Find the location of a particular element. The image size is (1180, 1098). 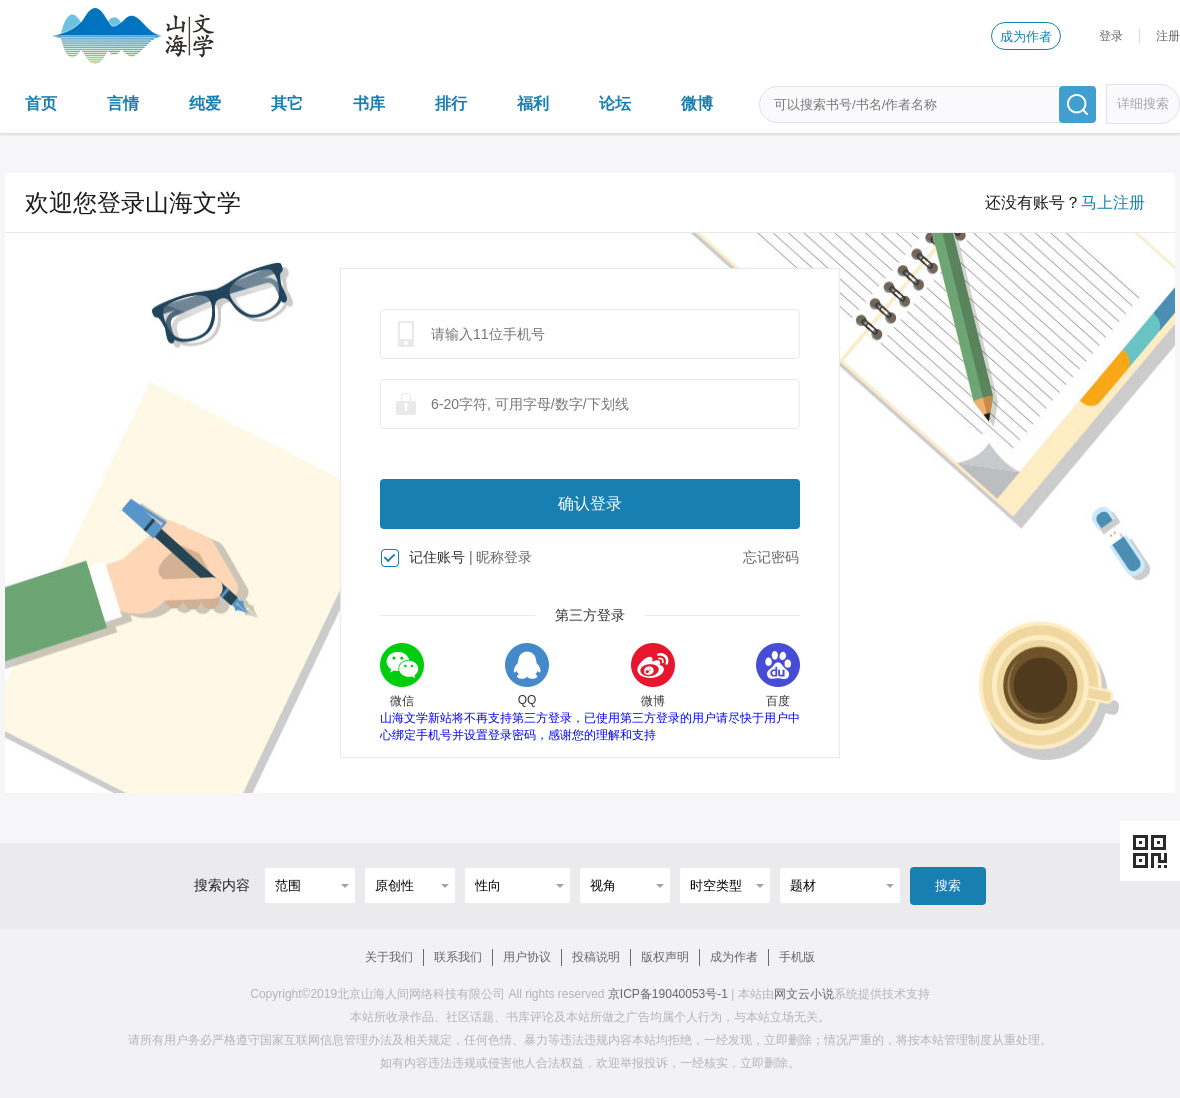

版权声明 is located at coordinates (665, 957).